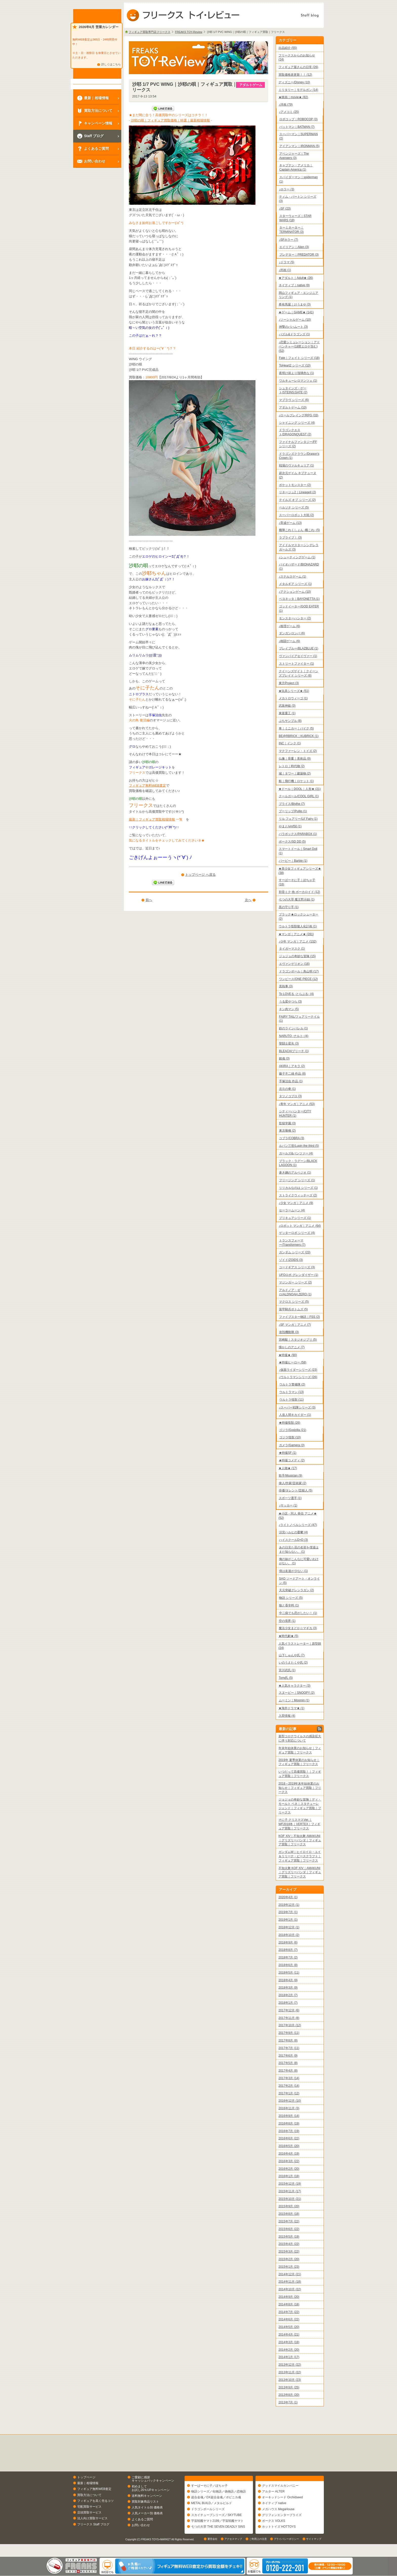 The image size is (397, 2576). What do you see at coordinates (280, 2488) in the screenshot?
I see `グッドスマイルカンパニー` at bounding box center [280, 2488].